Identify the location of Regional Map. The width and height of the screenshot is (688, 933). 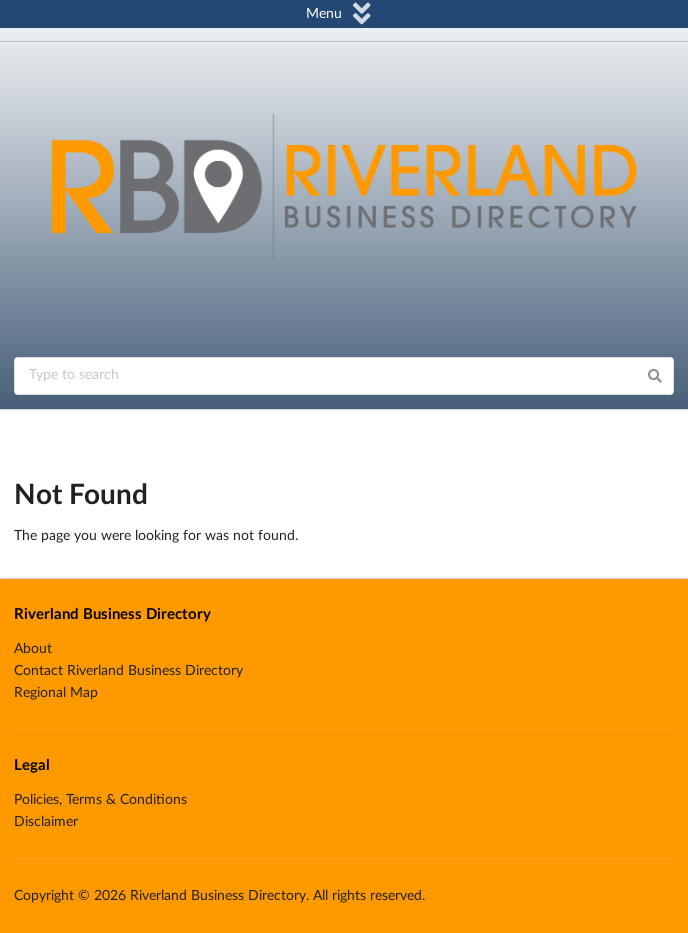
(56, 693).